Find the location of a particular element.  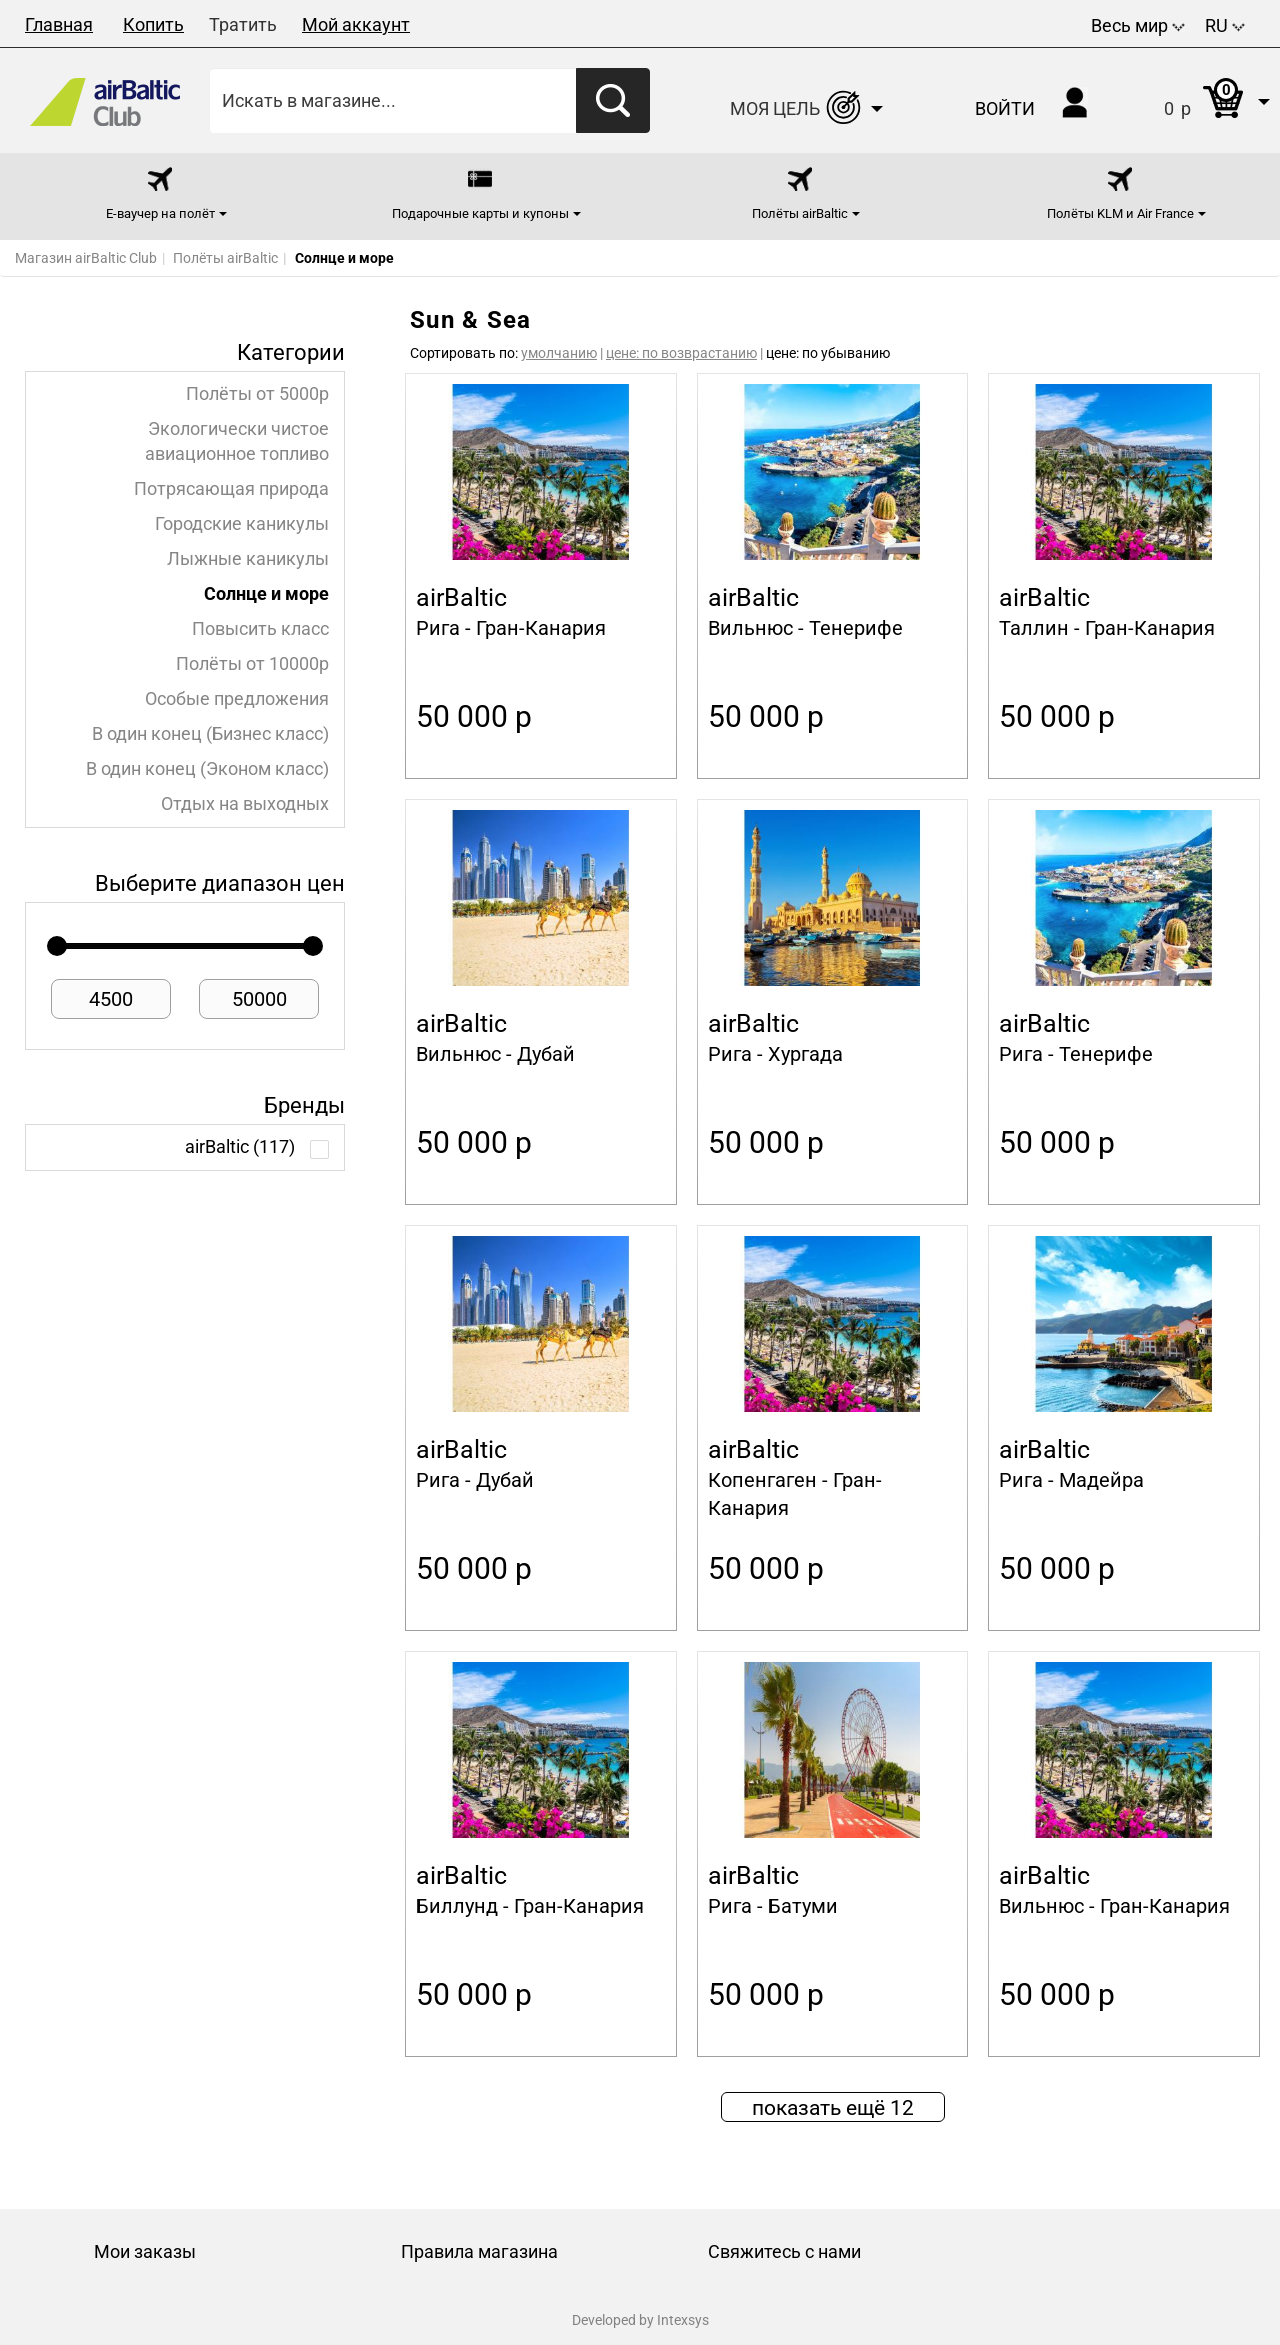

Лыжные каникулы is located at coordinates (248, 559).